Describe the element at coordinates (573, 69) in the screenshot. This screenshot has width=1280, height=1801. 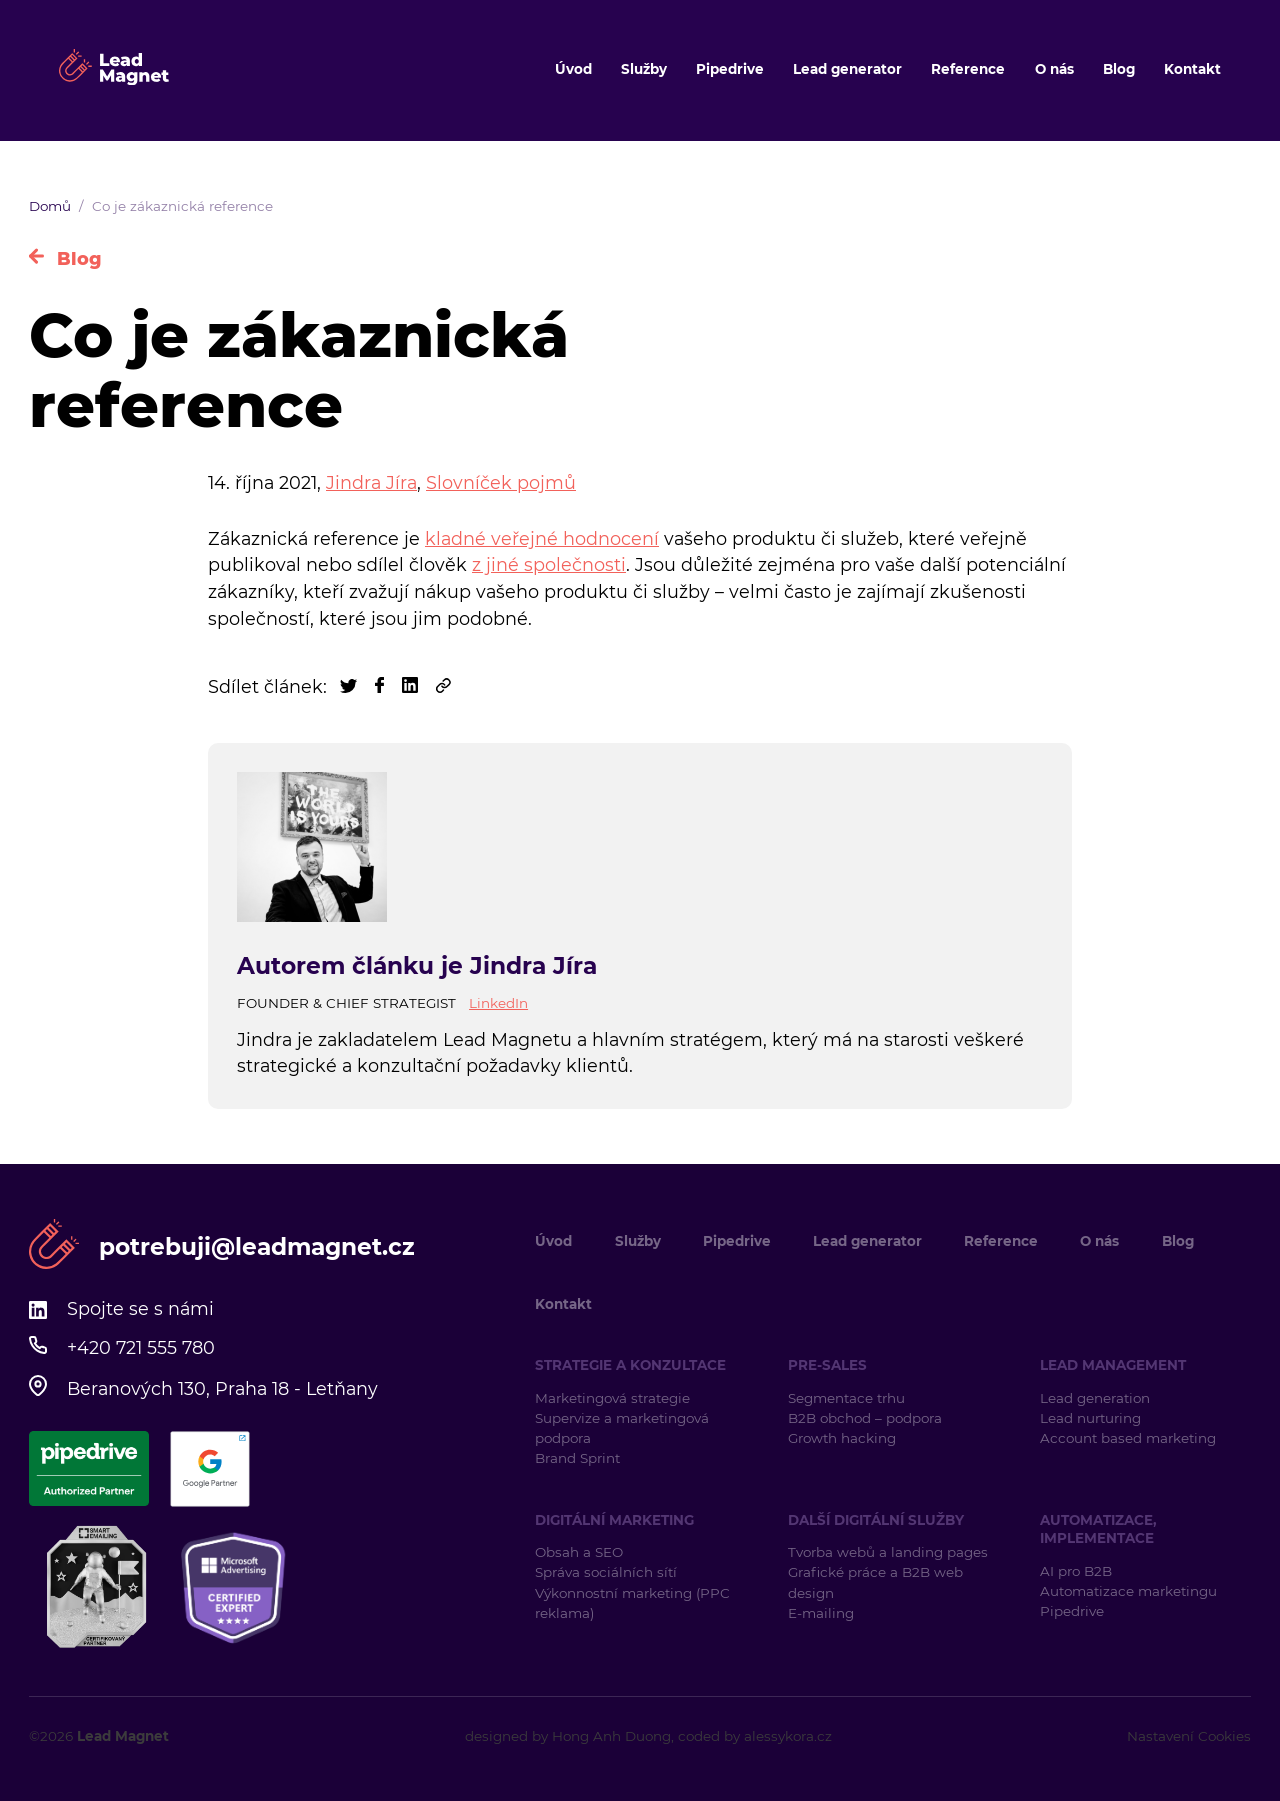
I see `Úvod` at that location.